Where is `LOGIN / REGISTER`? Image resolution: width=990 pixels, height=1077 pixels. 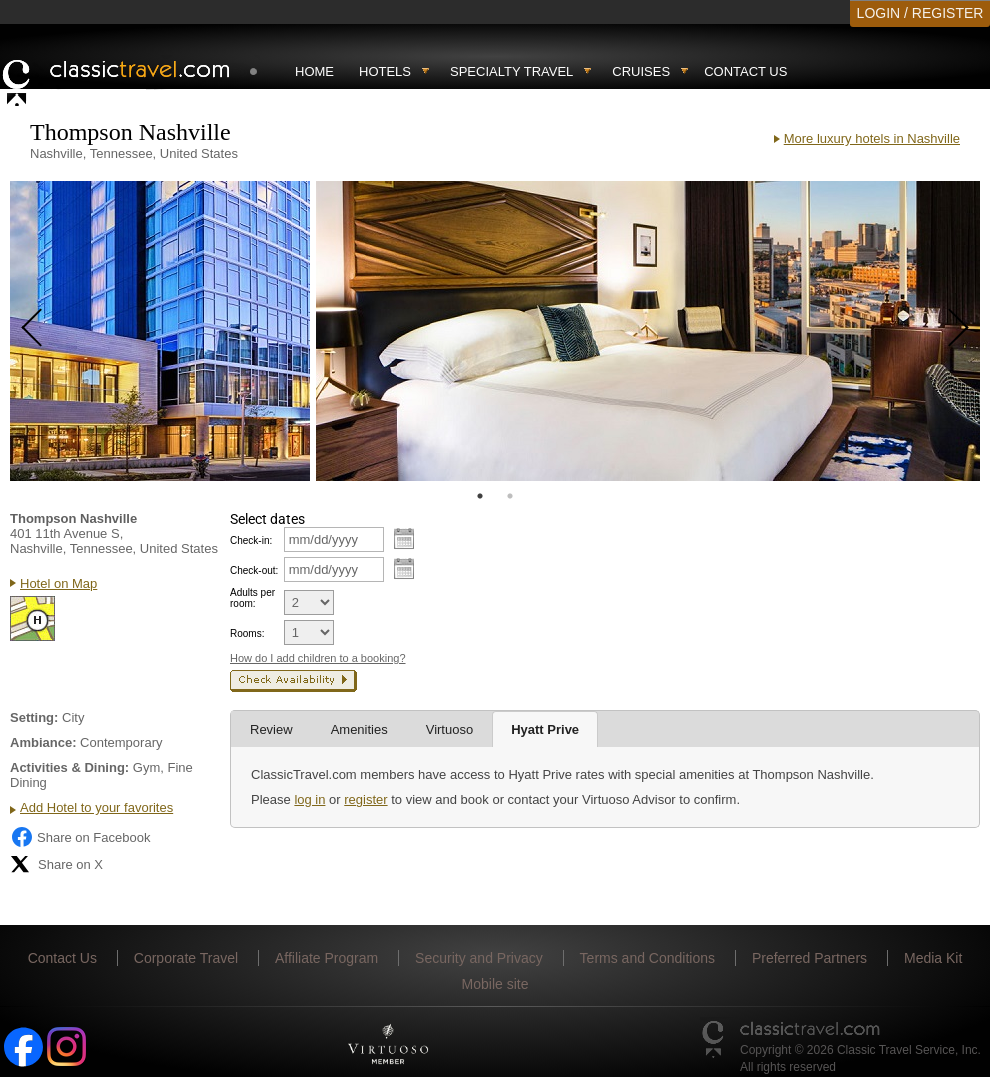
LOGIN / REGISTER is located at coordinates (920, 13).